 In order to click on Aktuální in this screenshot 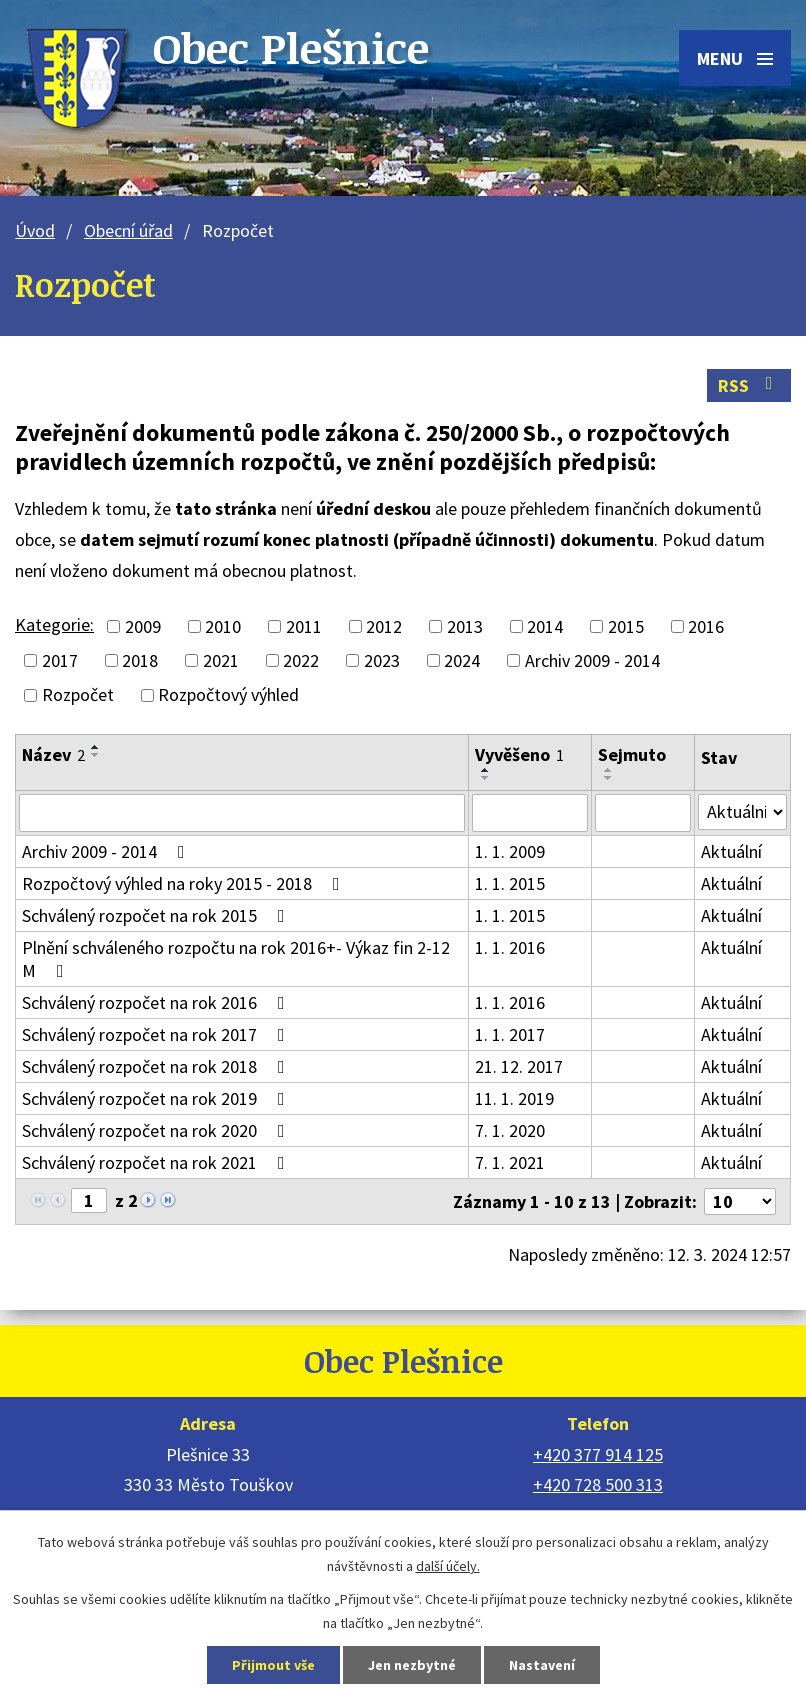, I will do `click(731, 851)`.